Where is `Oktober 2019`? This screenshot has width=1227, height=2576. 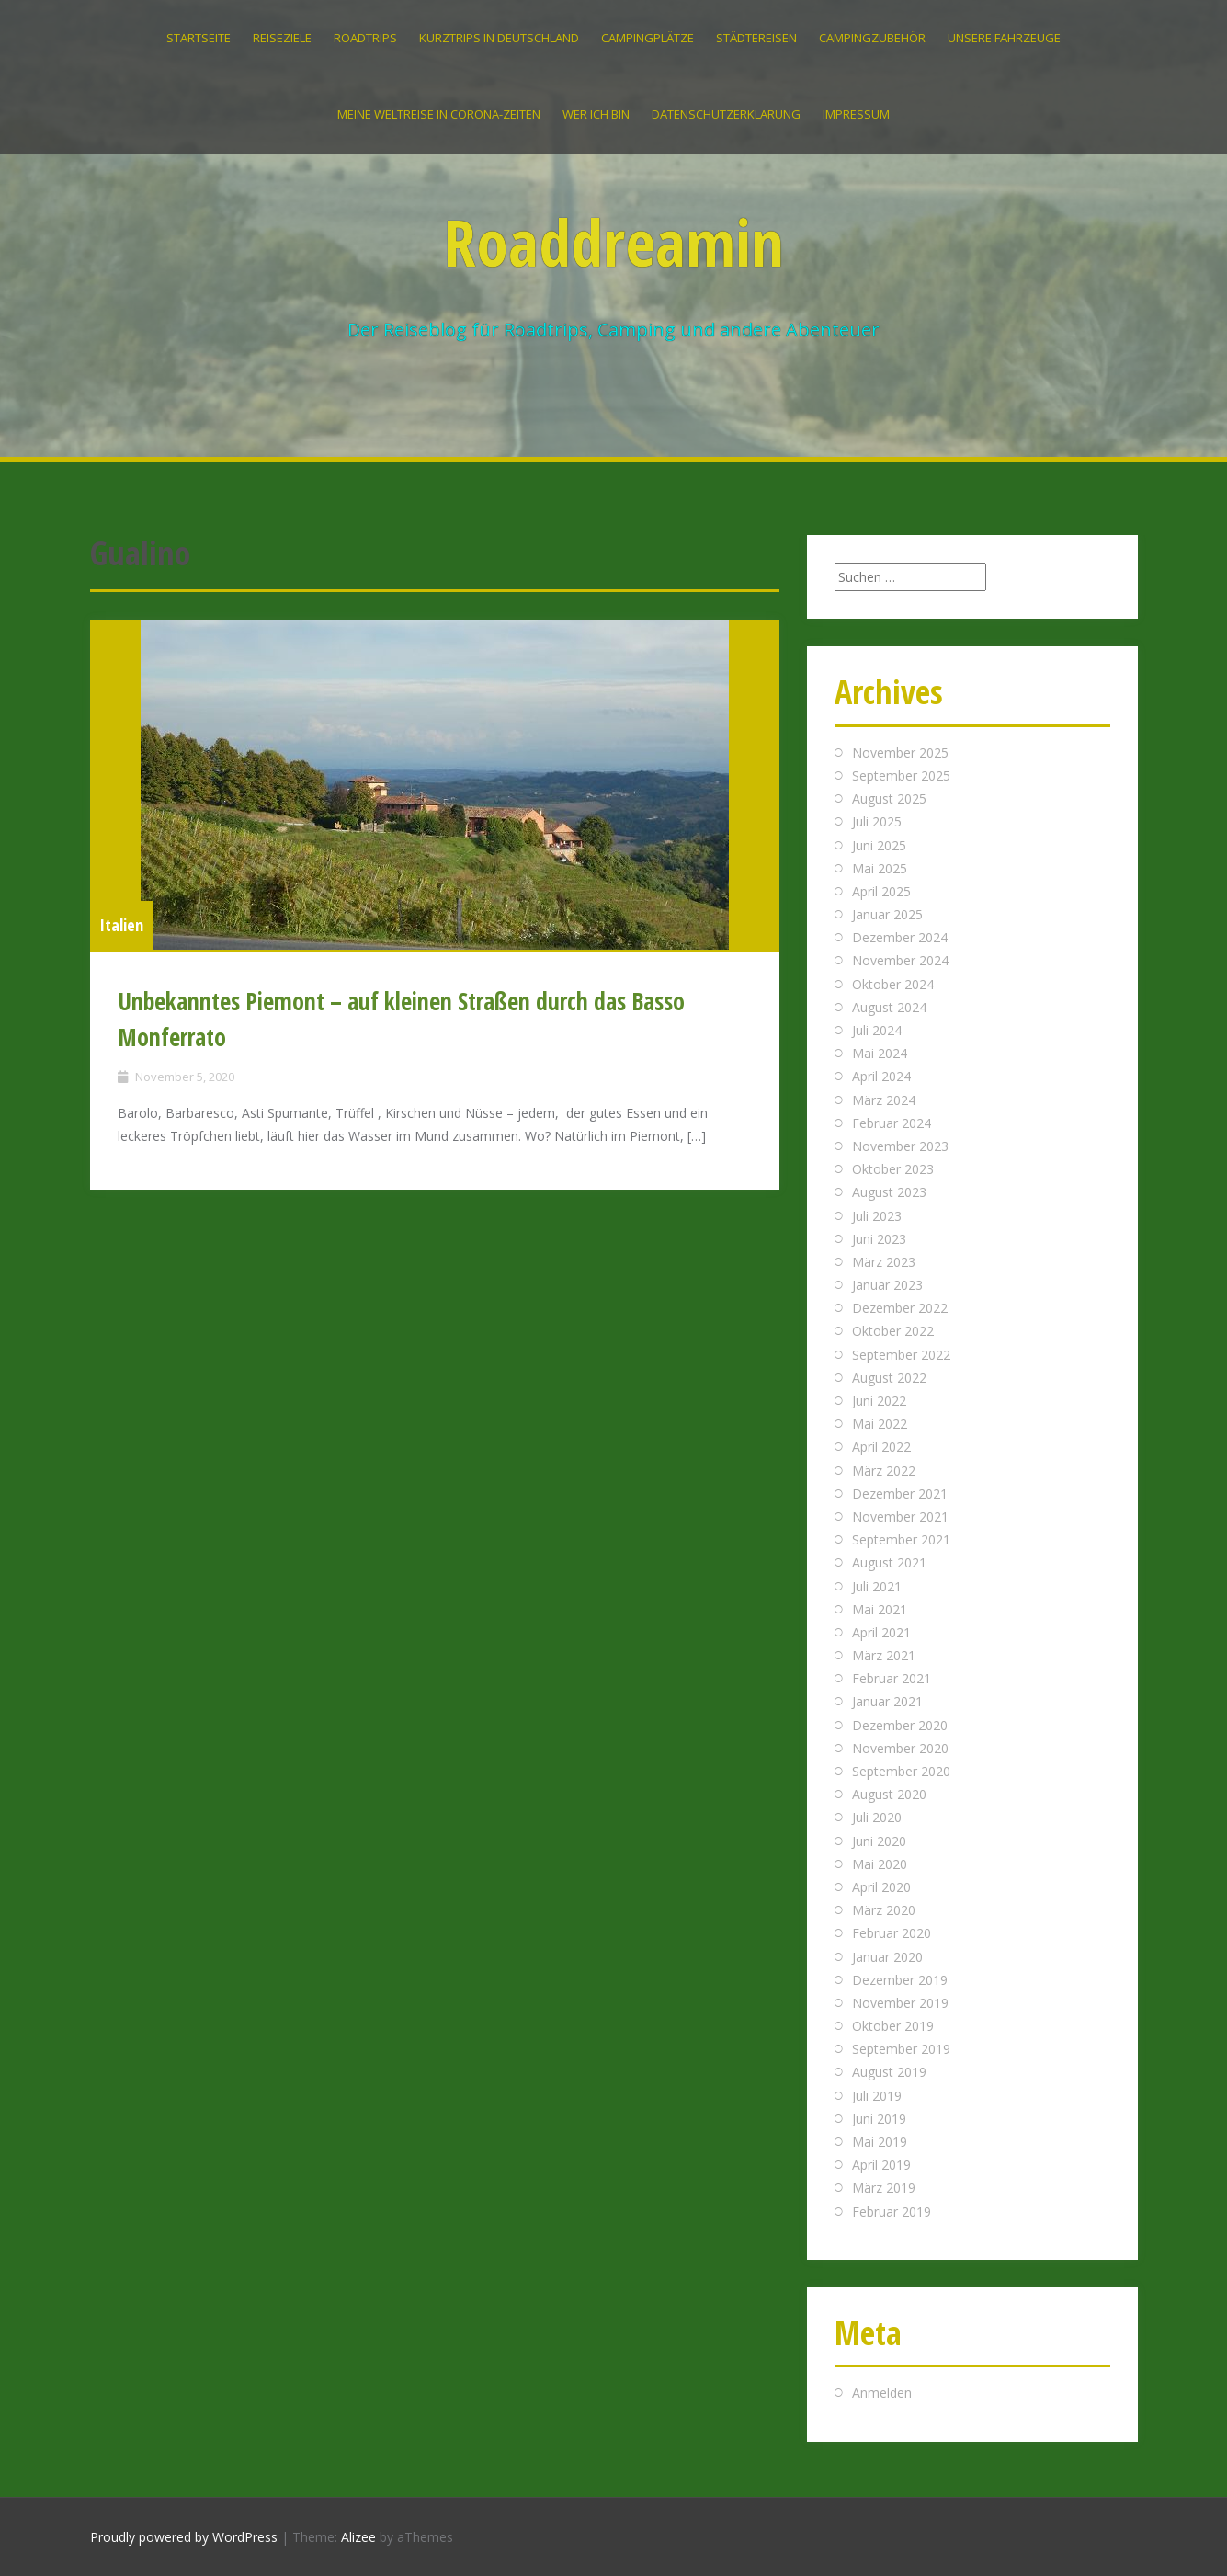 Oktober 2019 is located at coordinates (893, 2026).